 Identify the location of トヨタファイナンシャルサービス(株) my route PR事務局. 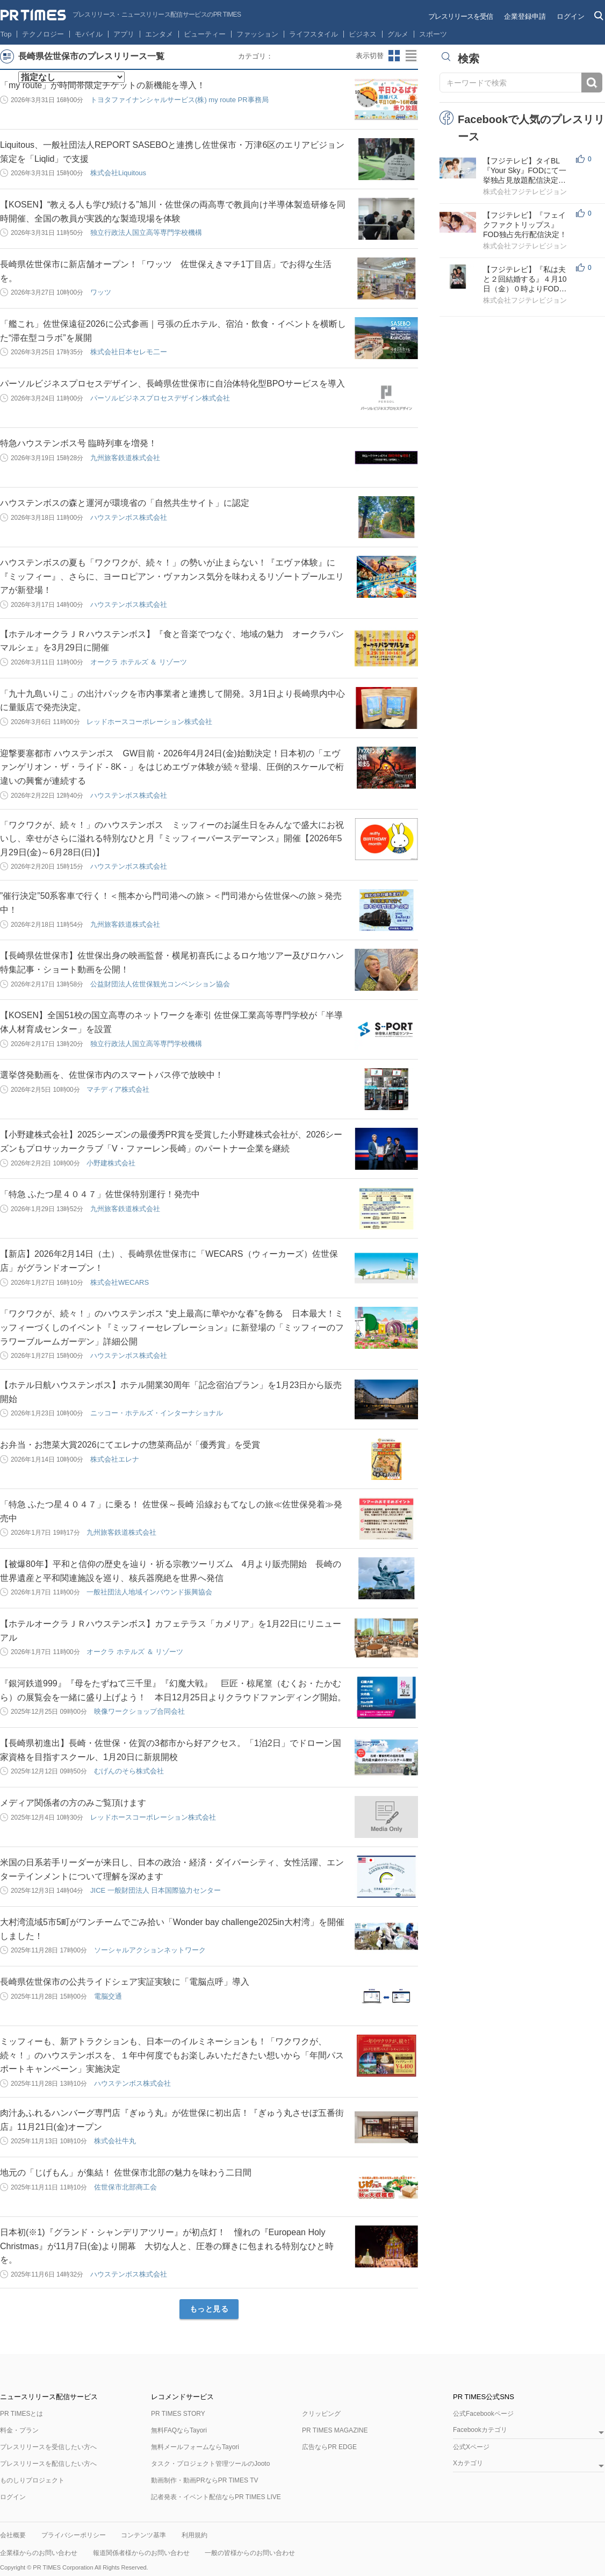
(179, 100).